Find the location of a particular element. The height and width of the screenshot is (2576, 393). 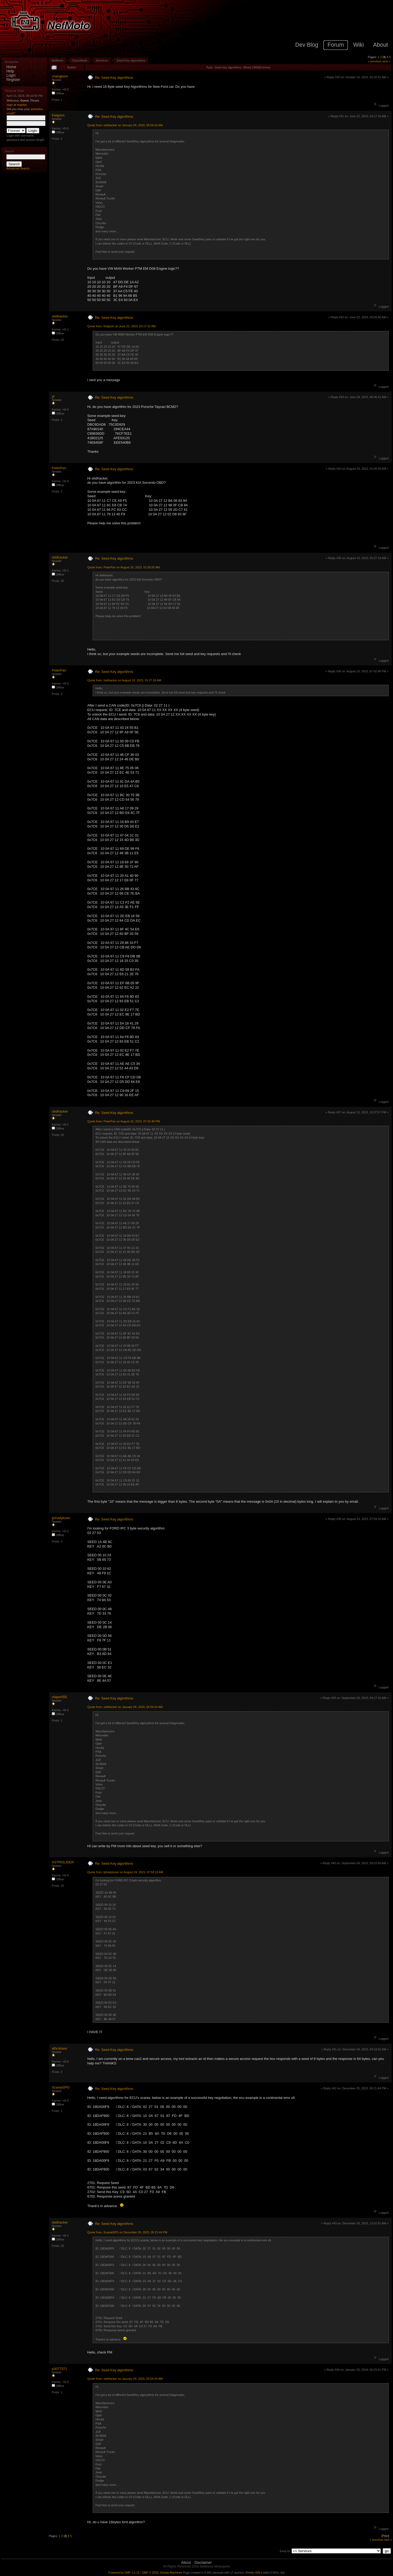

tjshadyluver is located at coordinates (61, 1518).